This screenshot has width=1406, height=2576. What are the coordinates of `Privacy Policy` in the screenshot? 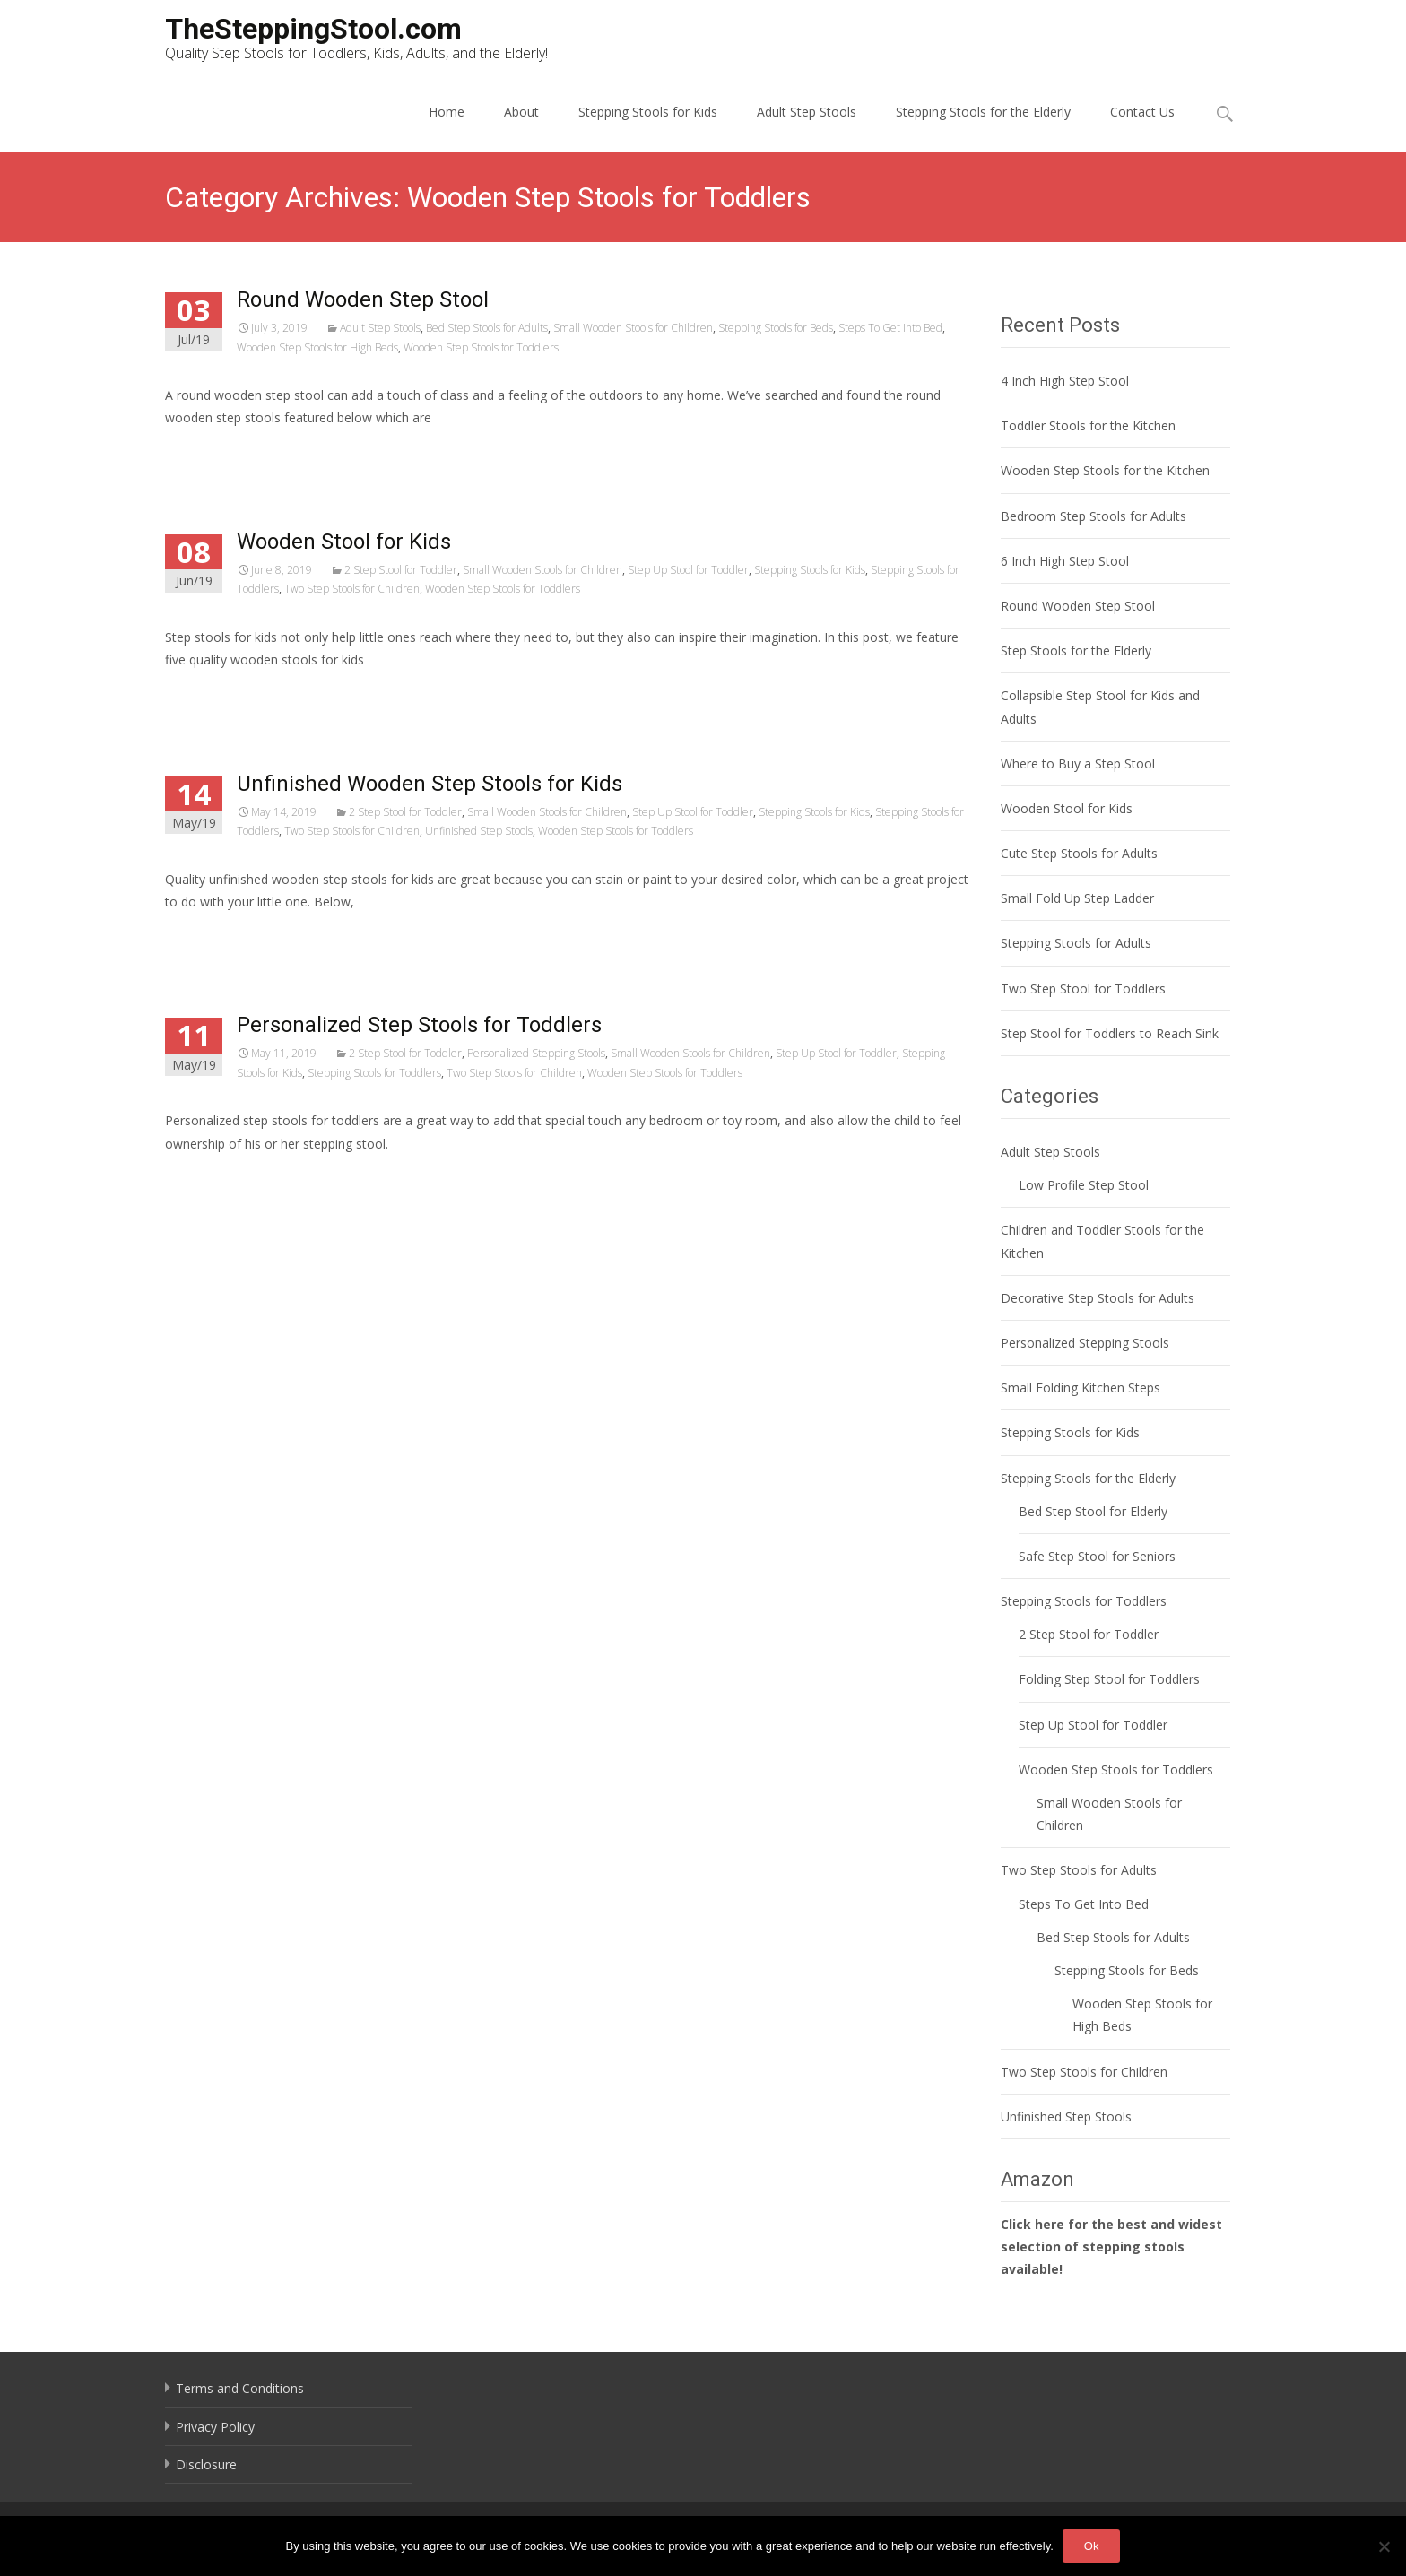 It's located at (215, 2426).